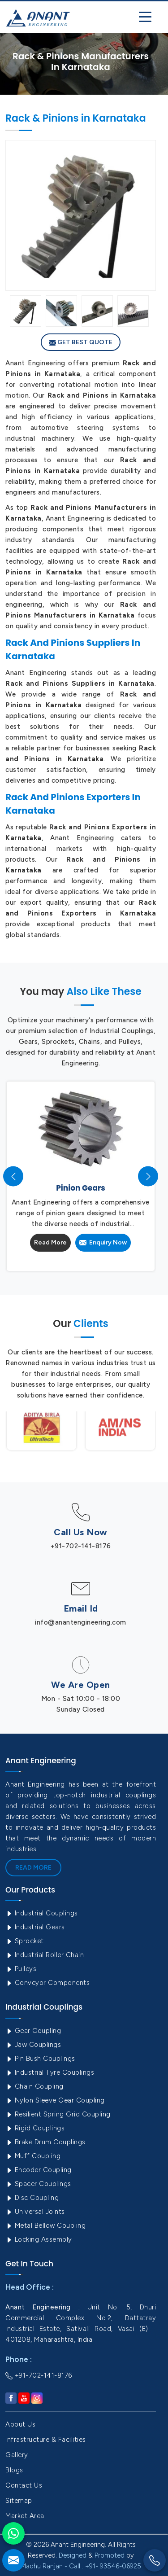 The width and height of the screenshot is (168, 2576). What do you see at coordinates (41, 1913) in the screenshot?
I see `Industrial Couplings` at bounding box center [41, 1913].